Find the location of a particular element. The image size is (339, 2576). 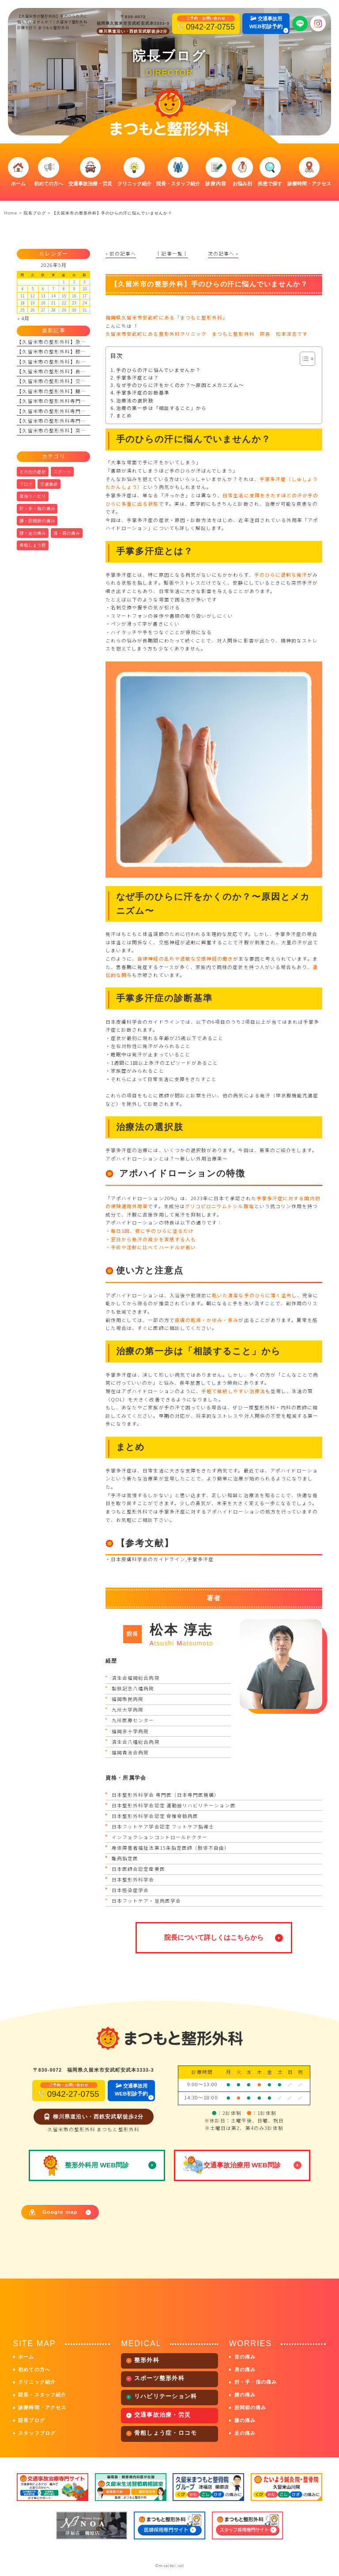

治療法の選択肢 is located at coordinates (134, 400).